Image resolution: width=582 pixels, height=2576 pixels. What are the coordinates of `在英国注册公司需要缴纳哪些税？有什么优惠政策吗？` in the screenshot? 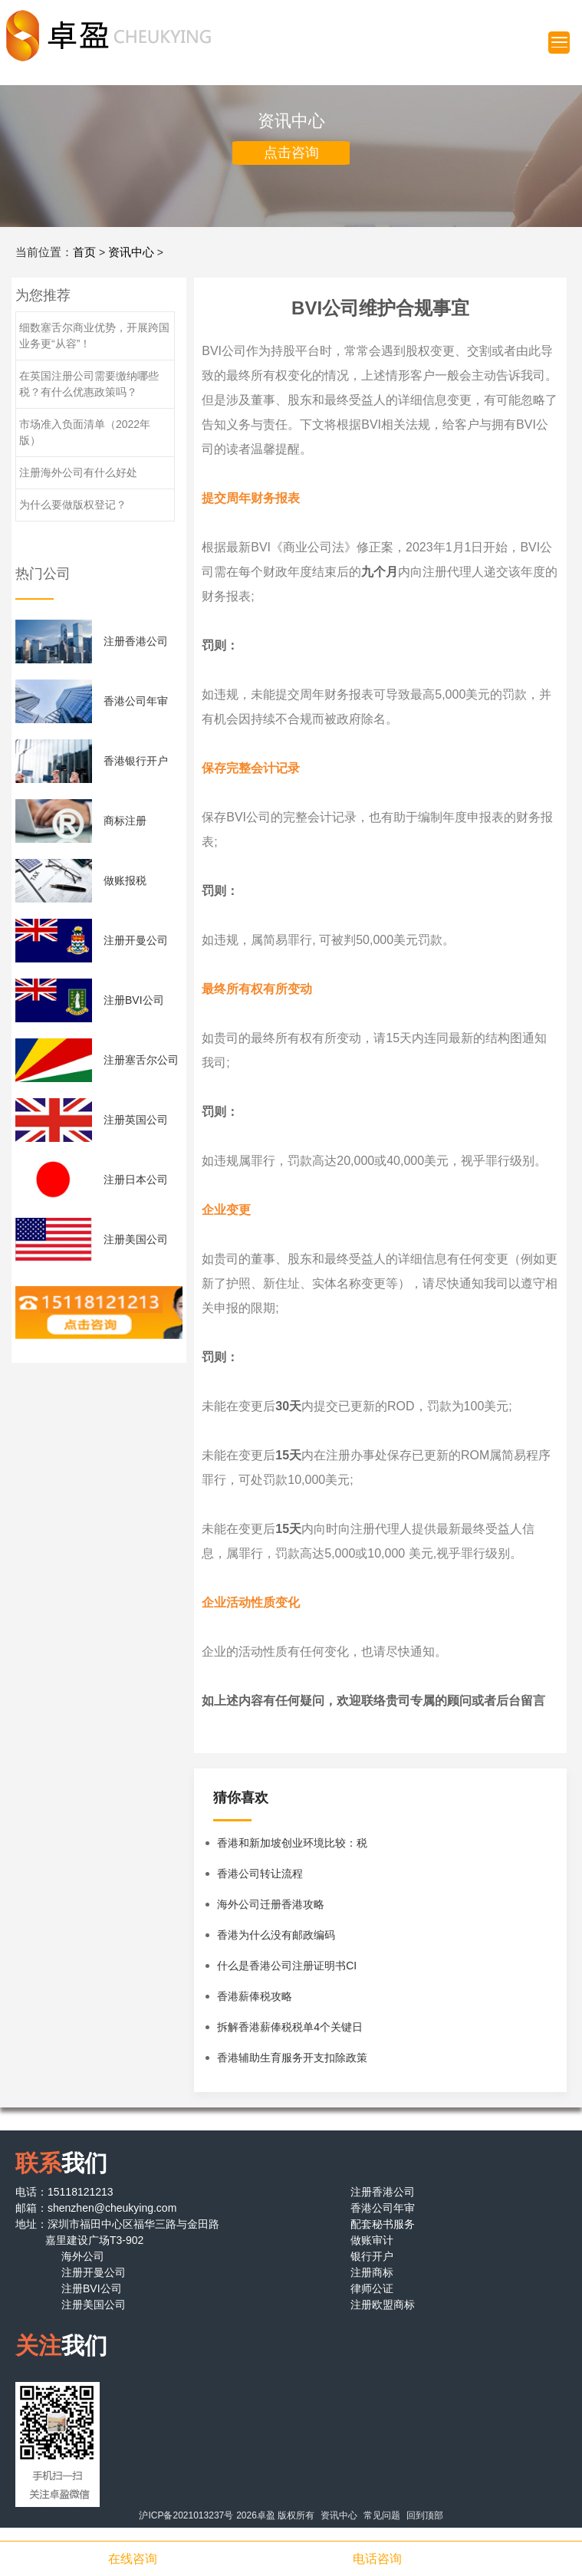 It's located at (89, 384).